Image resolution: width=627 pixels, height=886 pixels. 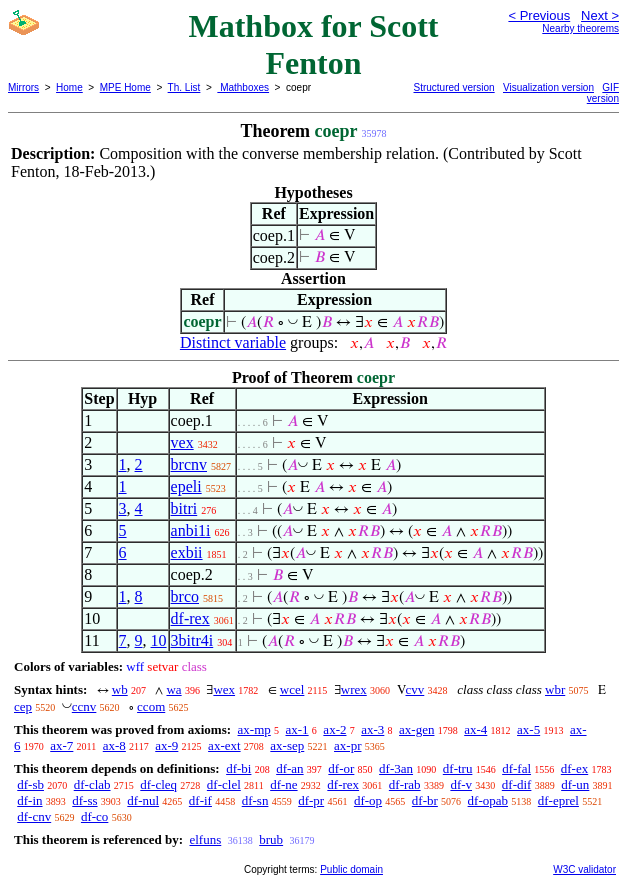 What do you see at coordinates (555, 689) in the screenshot?
I see `wbr` at bounding box center [555, 689].